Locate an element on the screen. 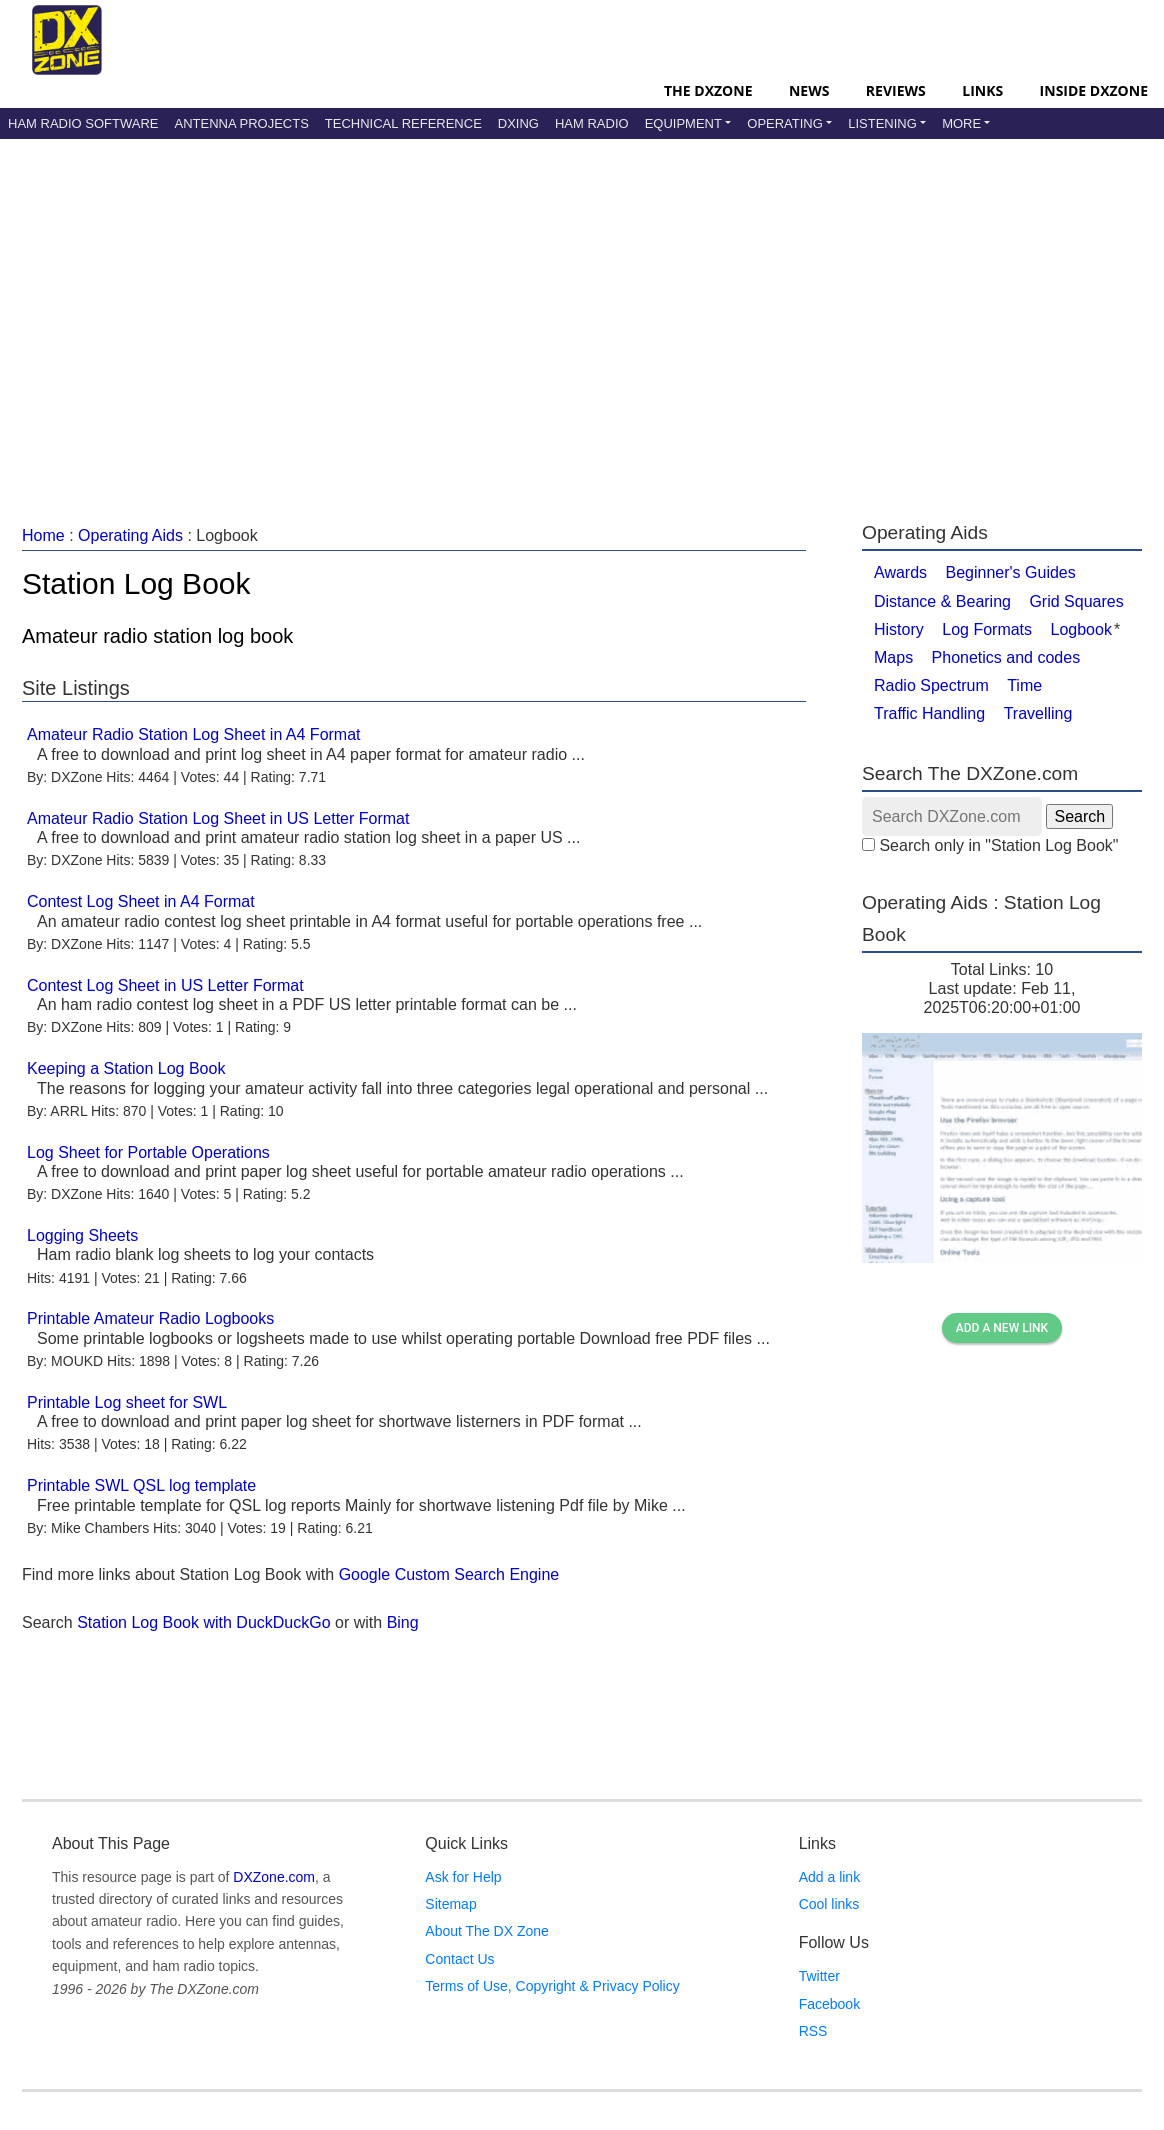 Image resolution: width=1164 pixels, height=2130 pixels. About The DX Zone is located at coordinates (486, 1931).